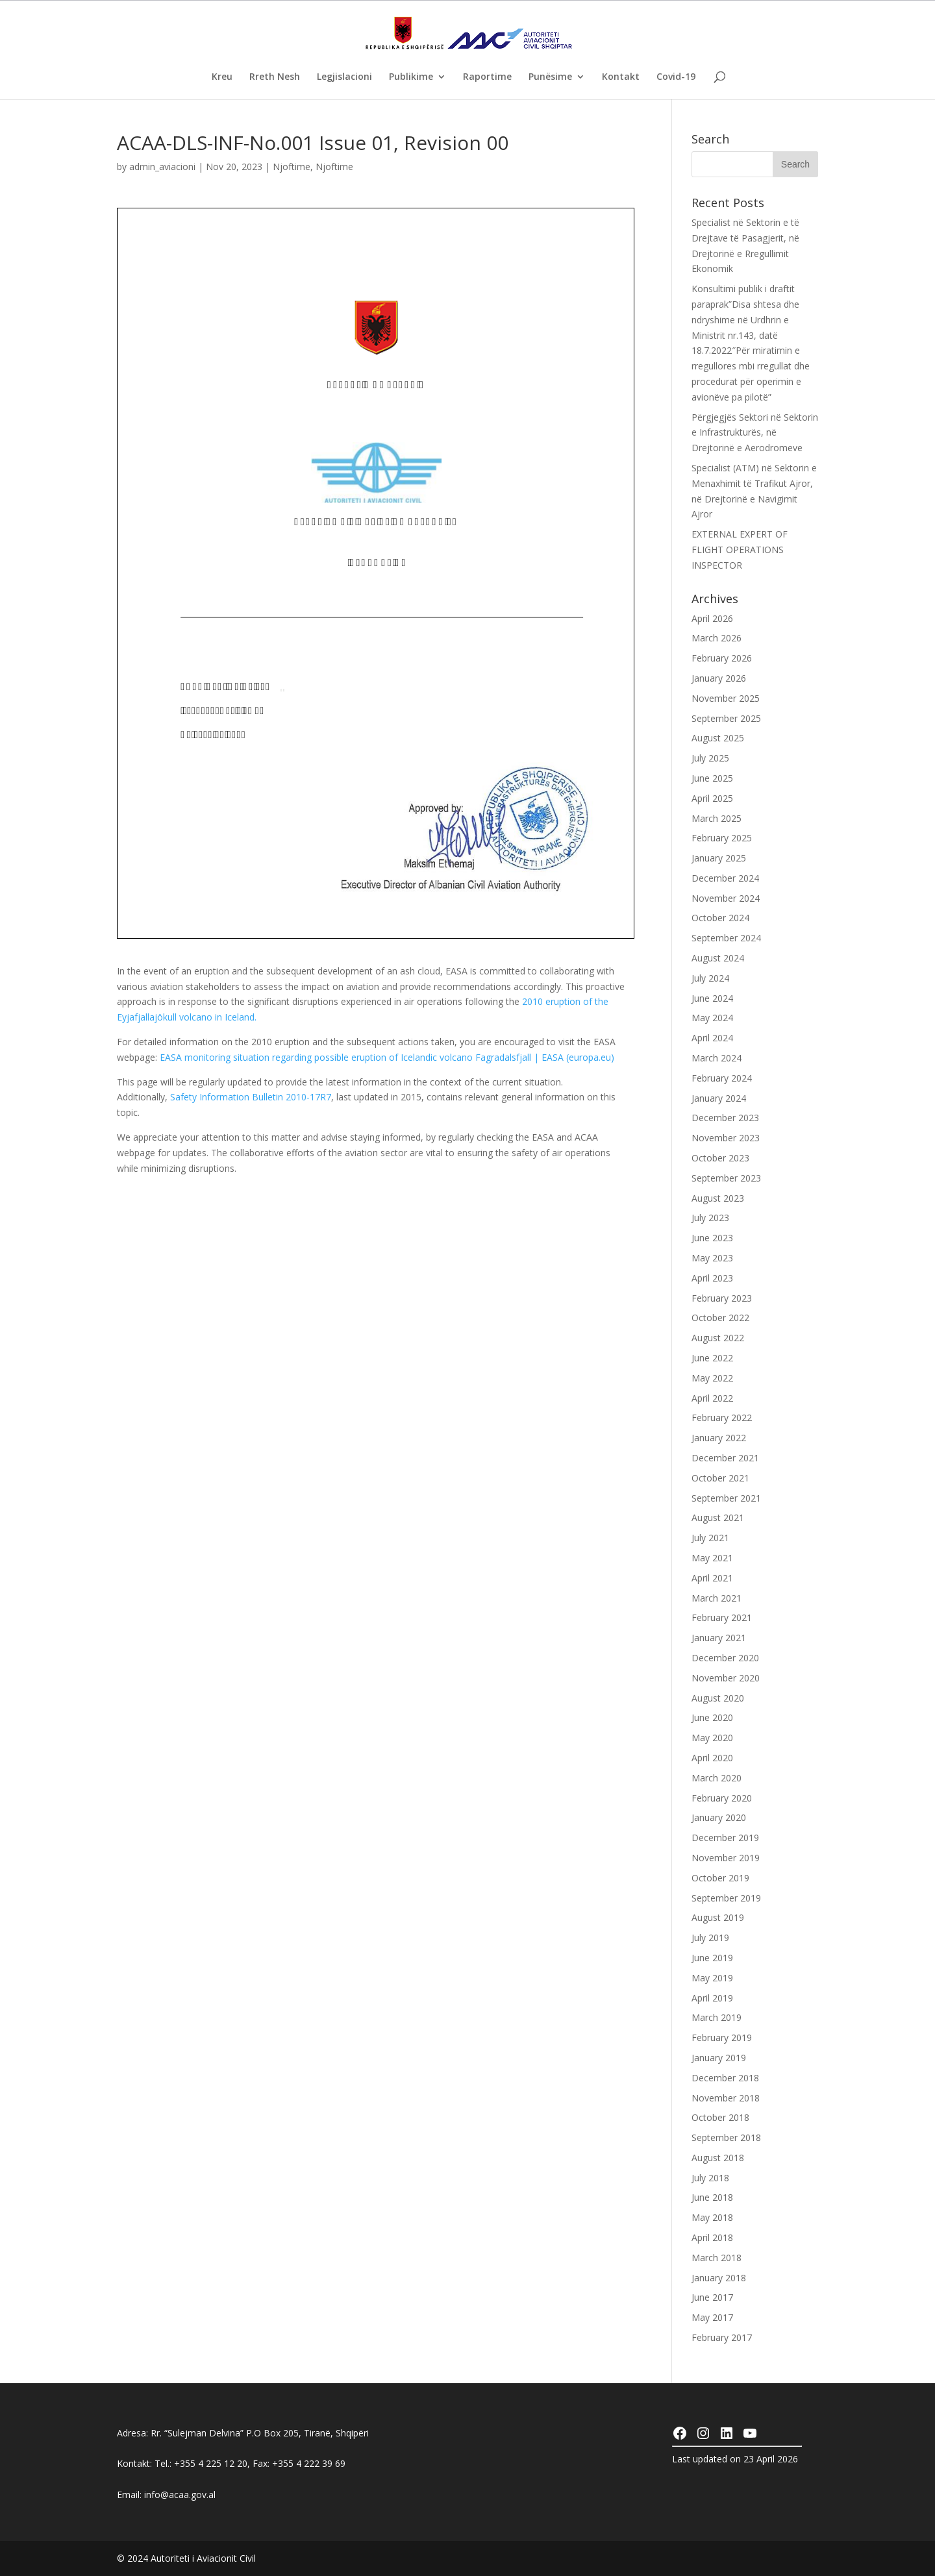 The image size is (935, 2576). Describe the element at coordinates (720, 917) in the screenshot. I see `October 2024` at that location.